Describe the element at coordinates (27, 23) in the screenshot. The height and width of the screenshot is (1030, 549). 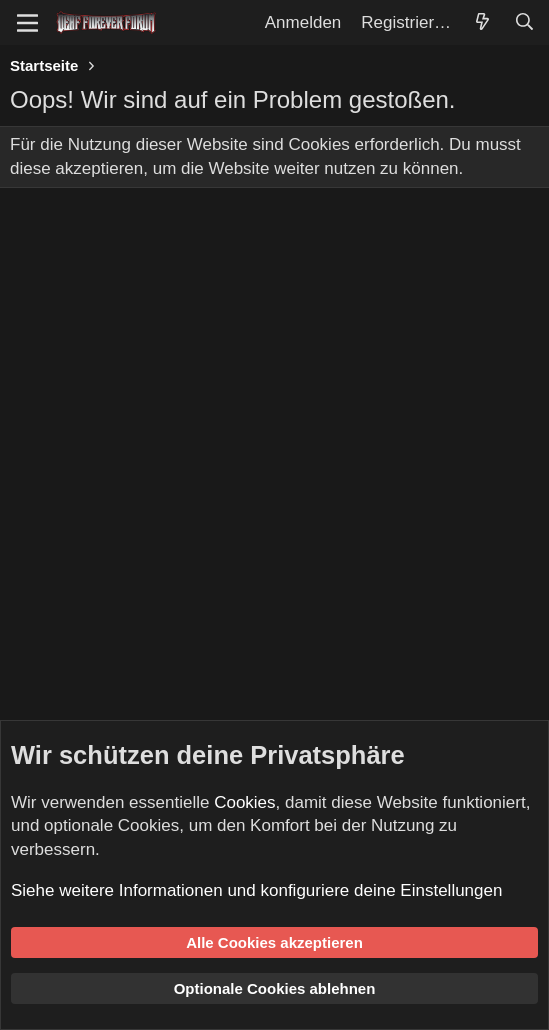
I see `[Menü]` at that location.